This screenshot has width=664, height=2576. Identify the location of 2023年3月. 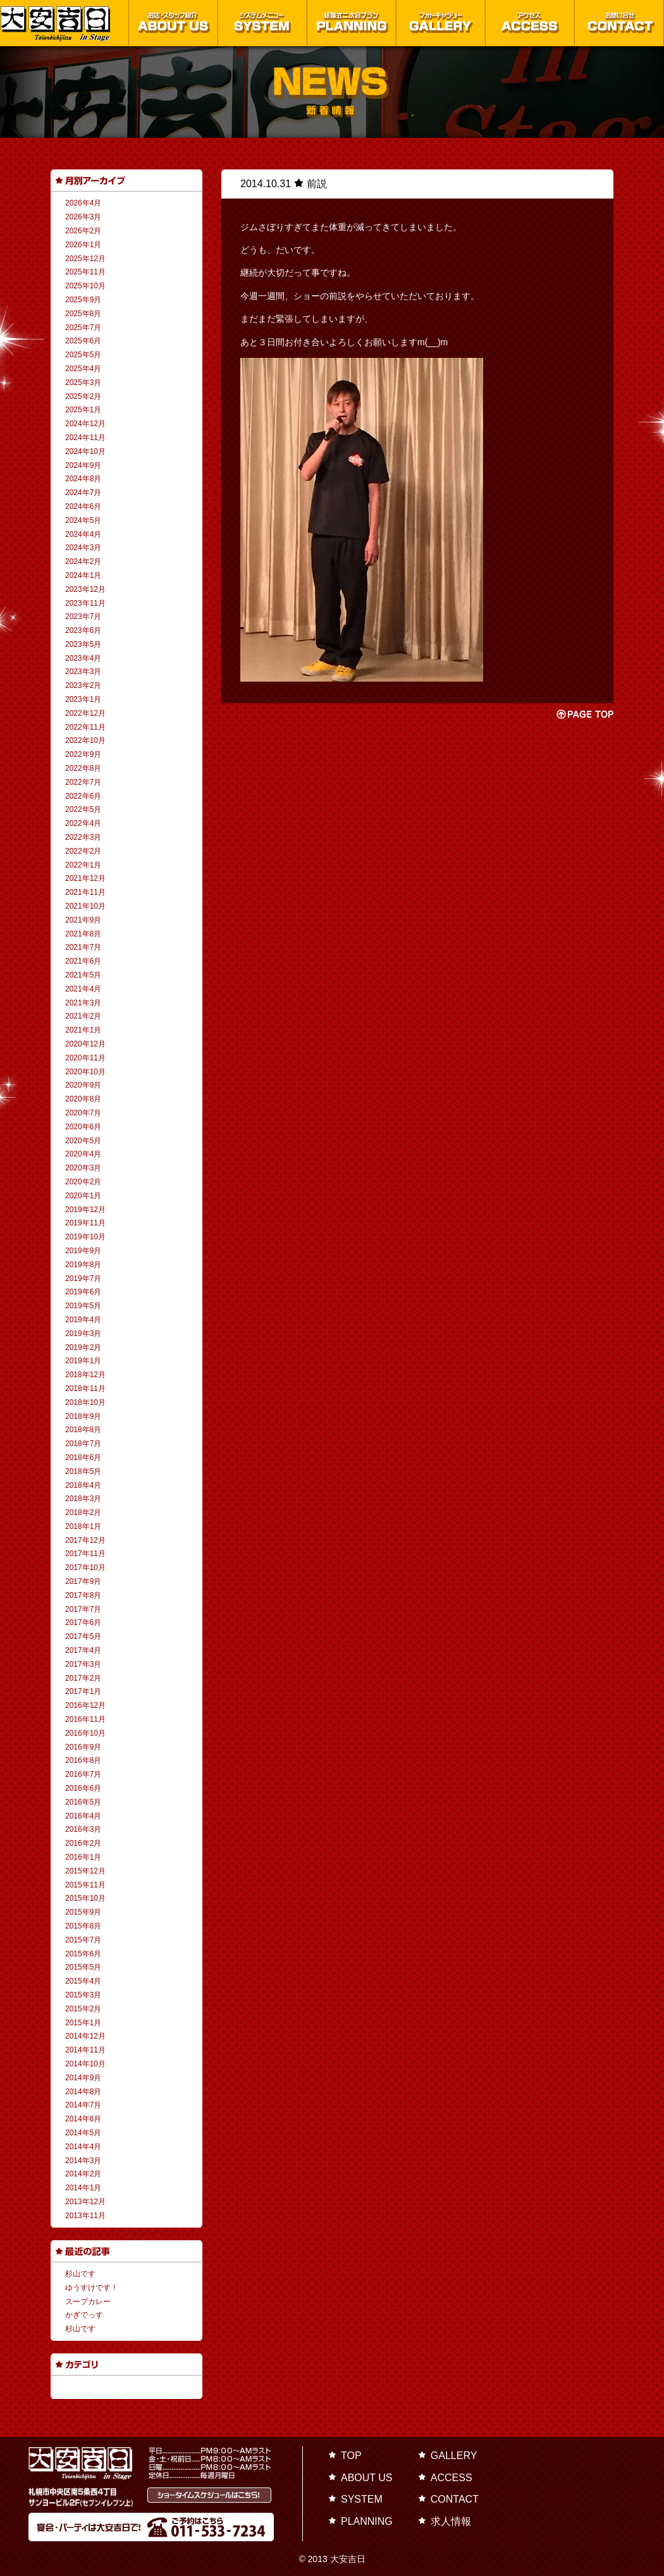
(83, 671).